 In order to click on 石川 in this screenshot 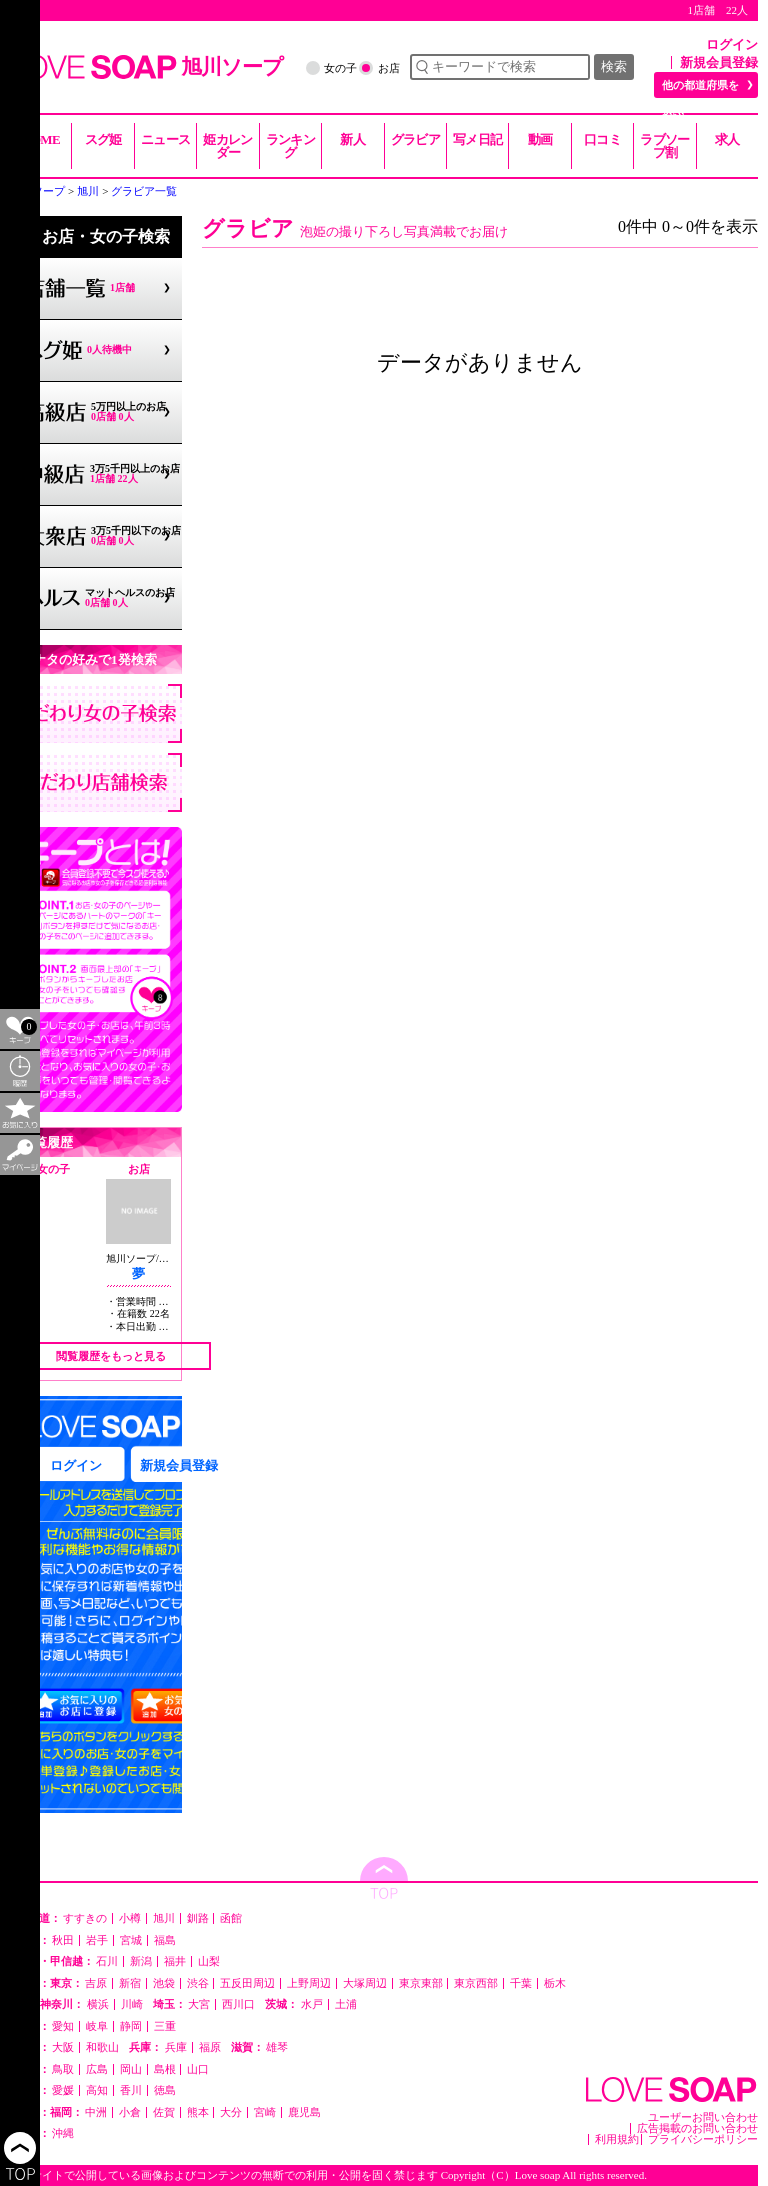, I will do `click(107, 1961)`.